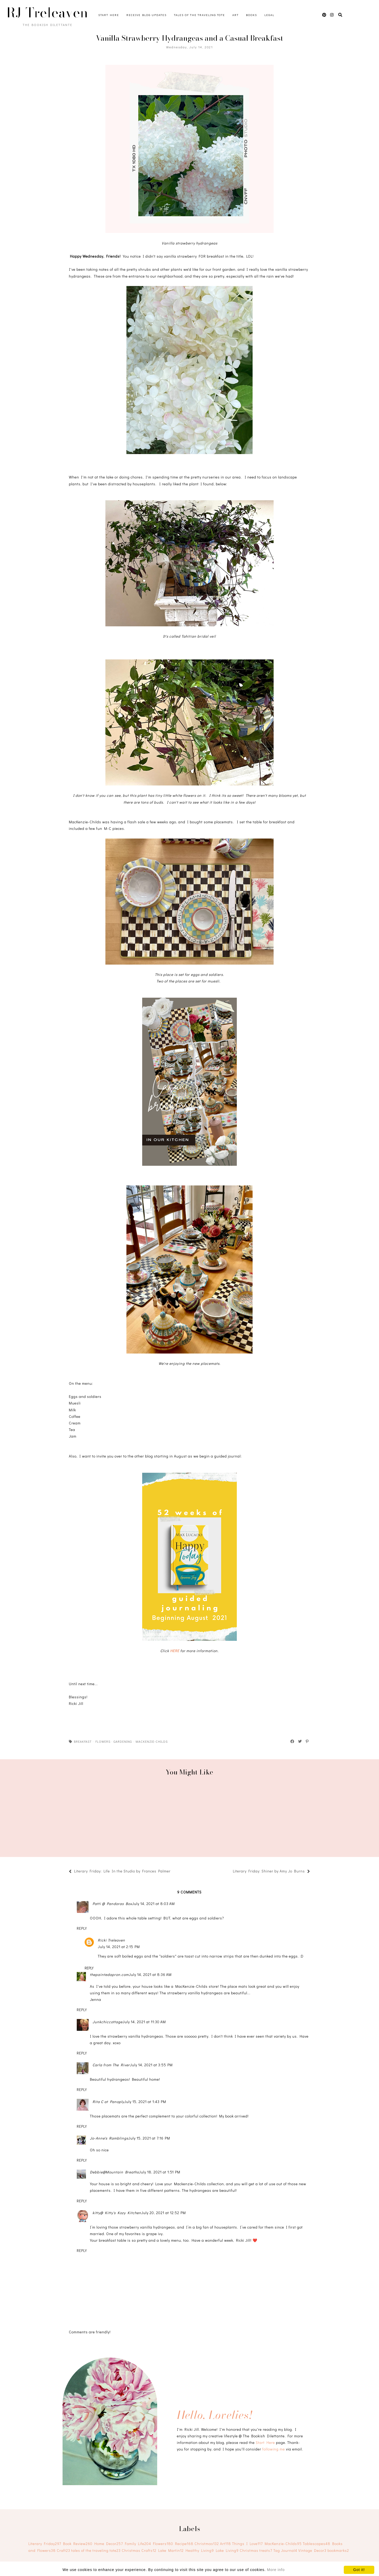 The image size is (379, 2576). I want to click on Debbie@Mountain Breaths, so click(114, 2171).